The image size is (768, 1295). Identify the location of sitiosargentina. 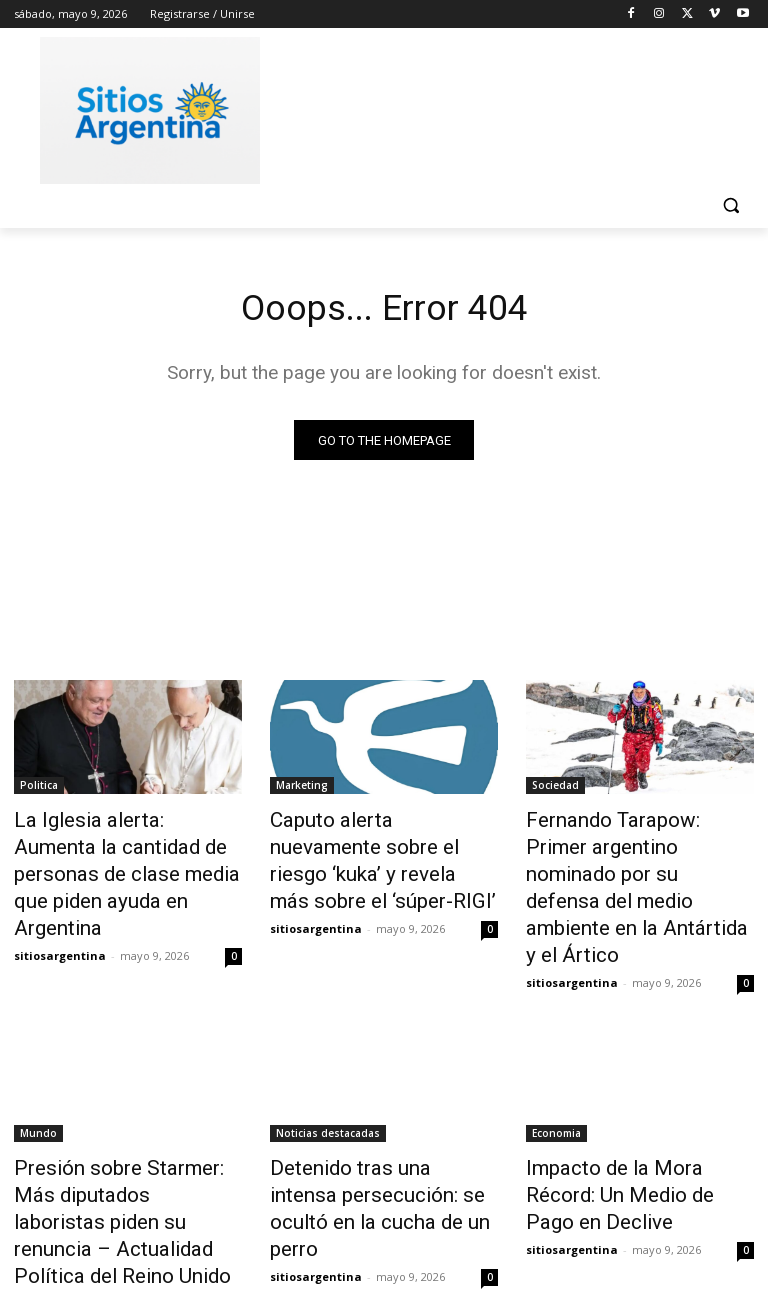
(60, 912).